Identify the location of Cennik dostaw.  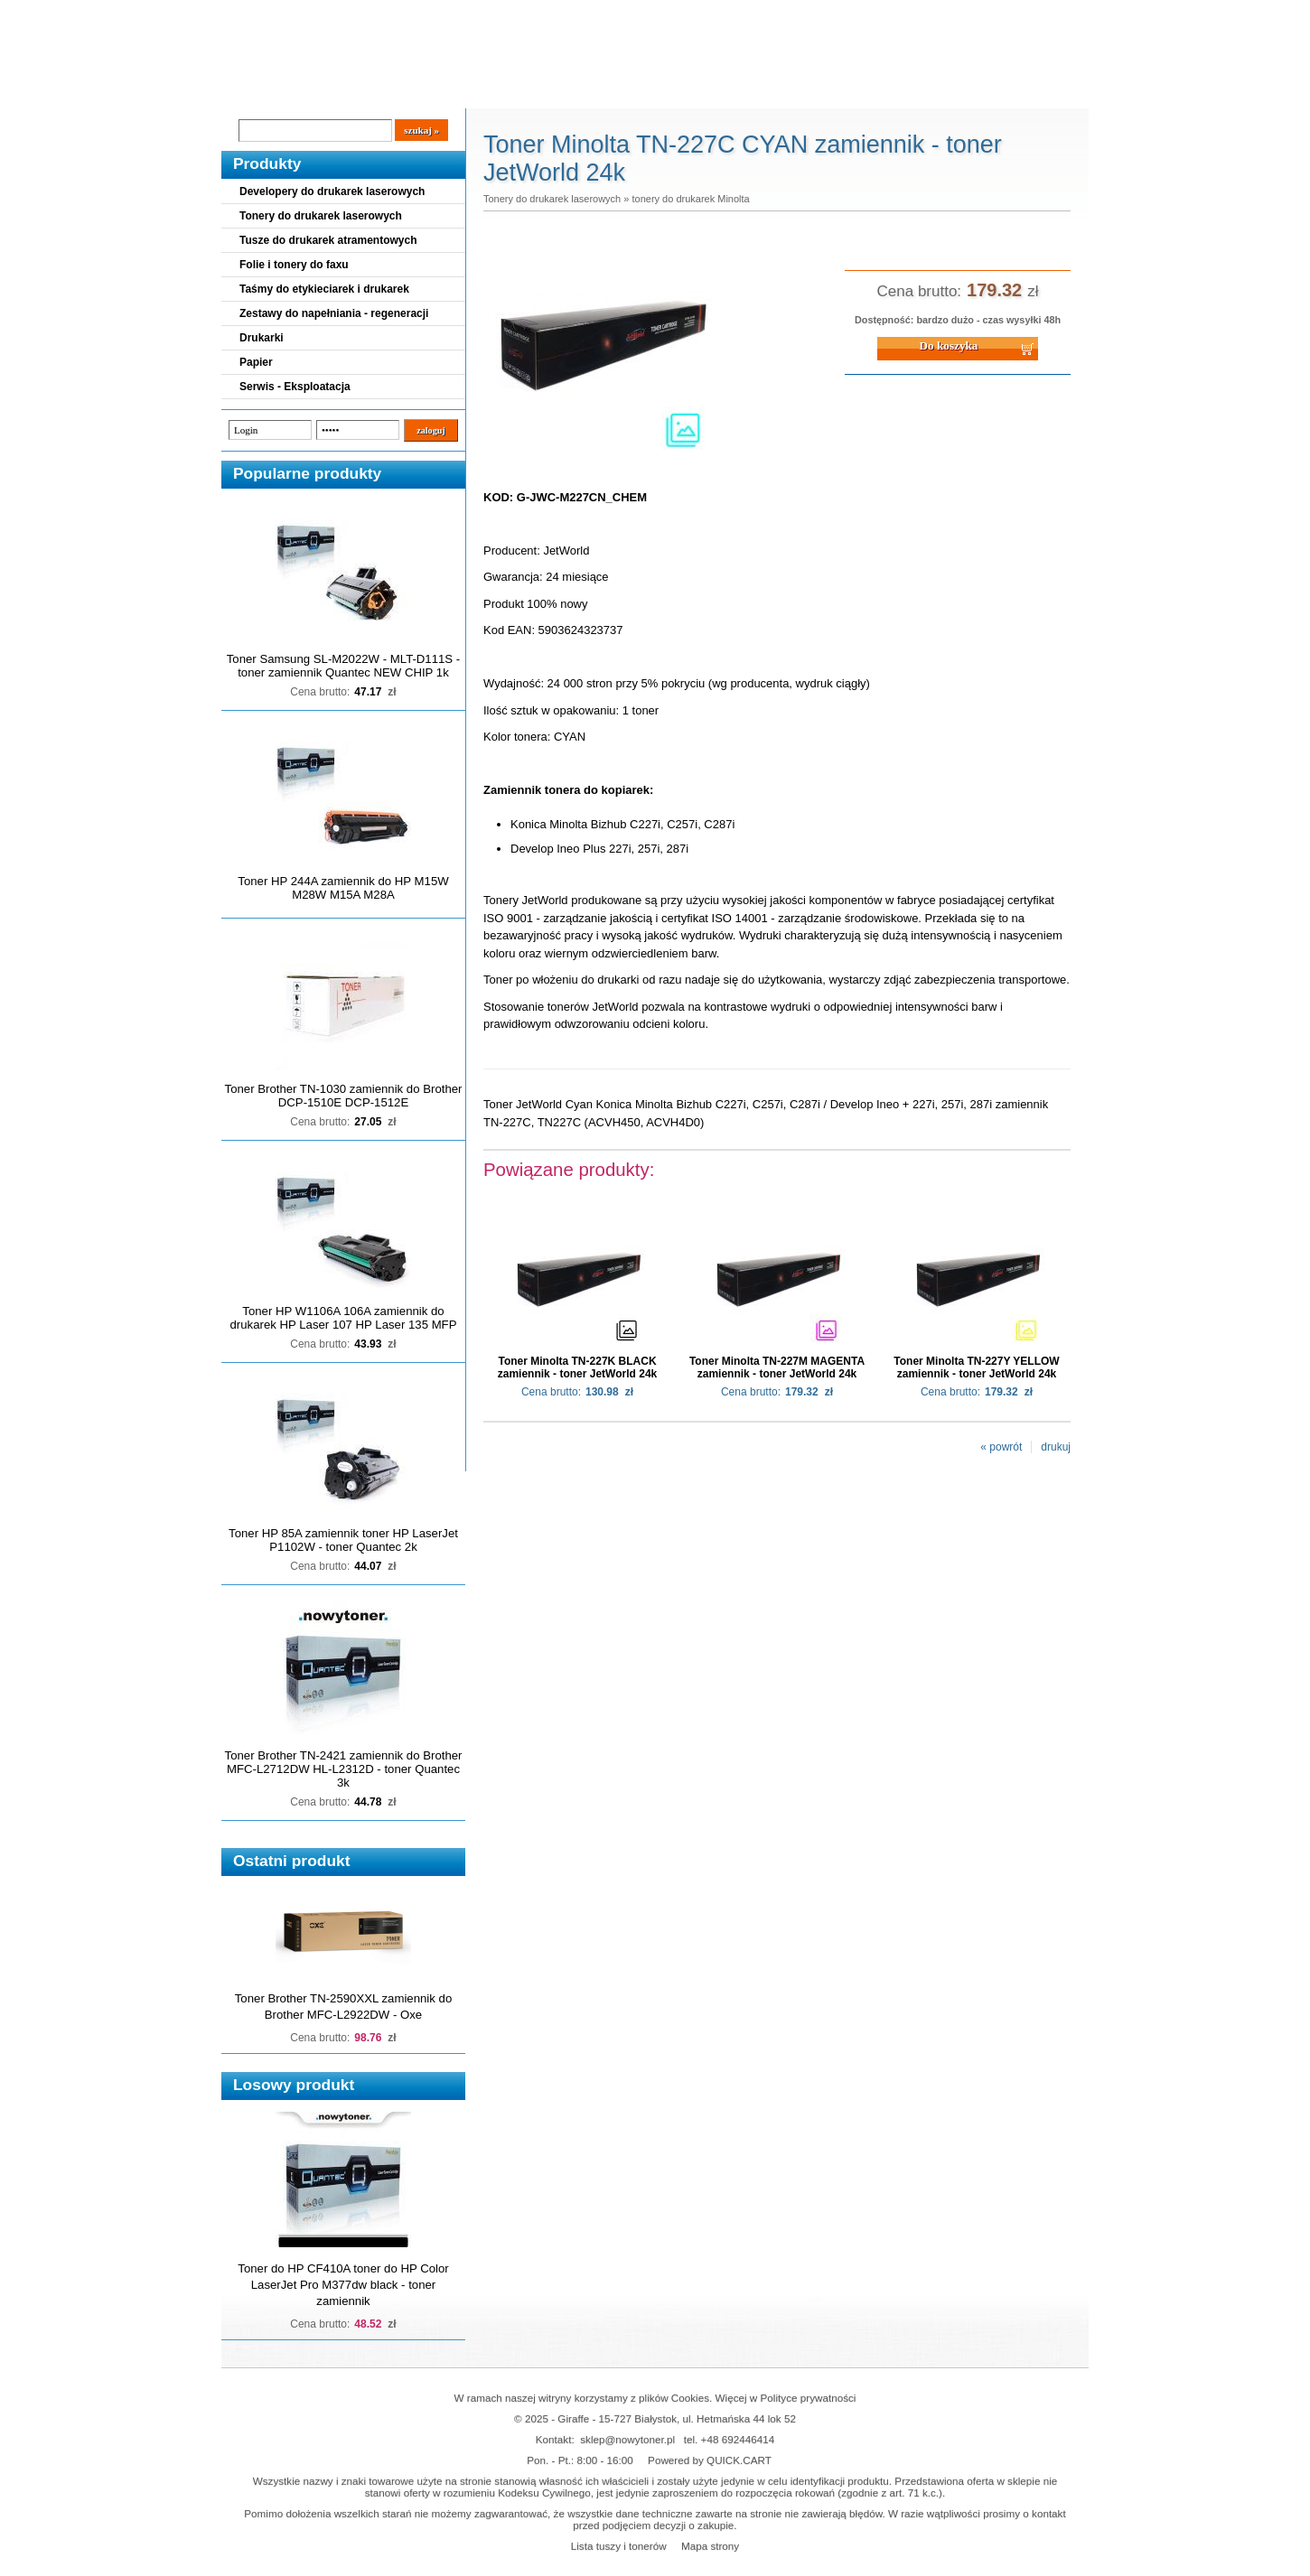
(331, 91).